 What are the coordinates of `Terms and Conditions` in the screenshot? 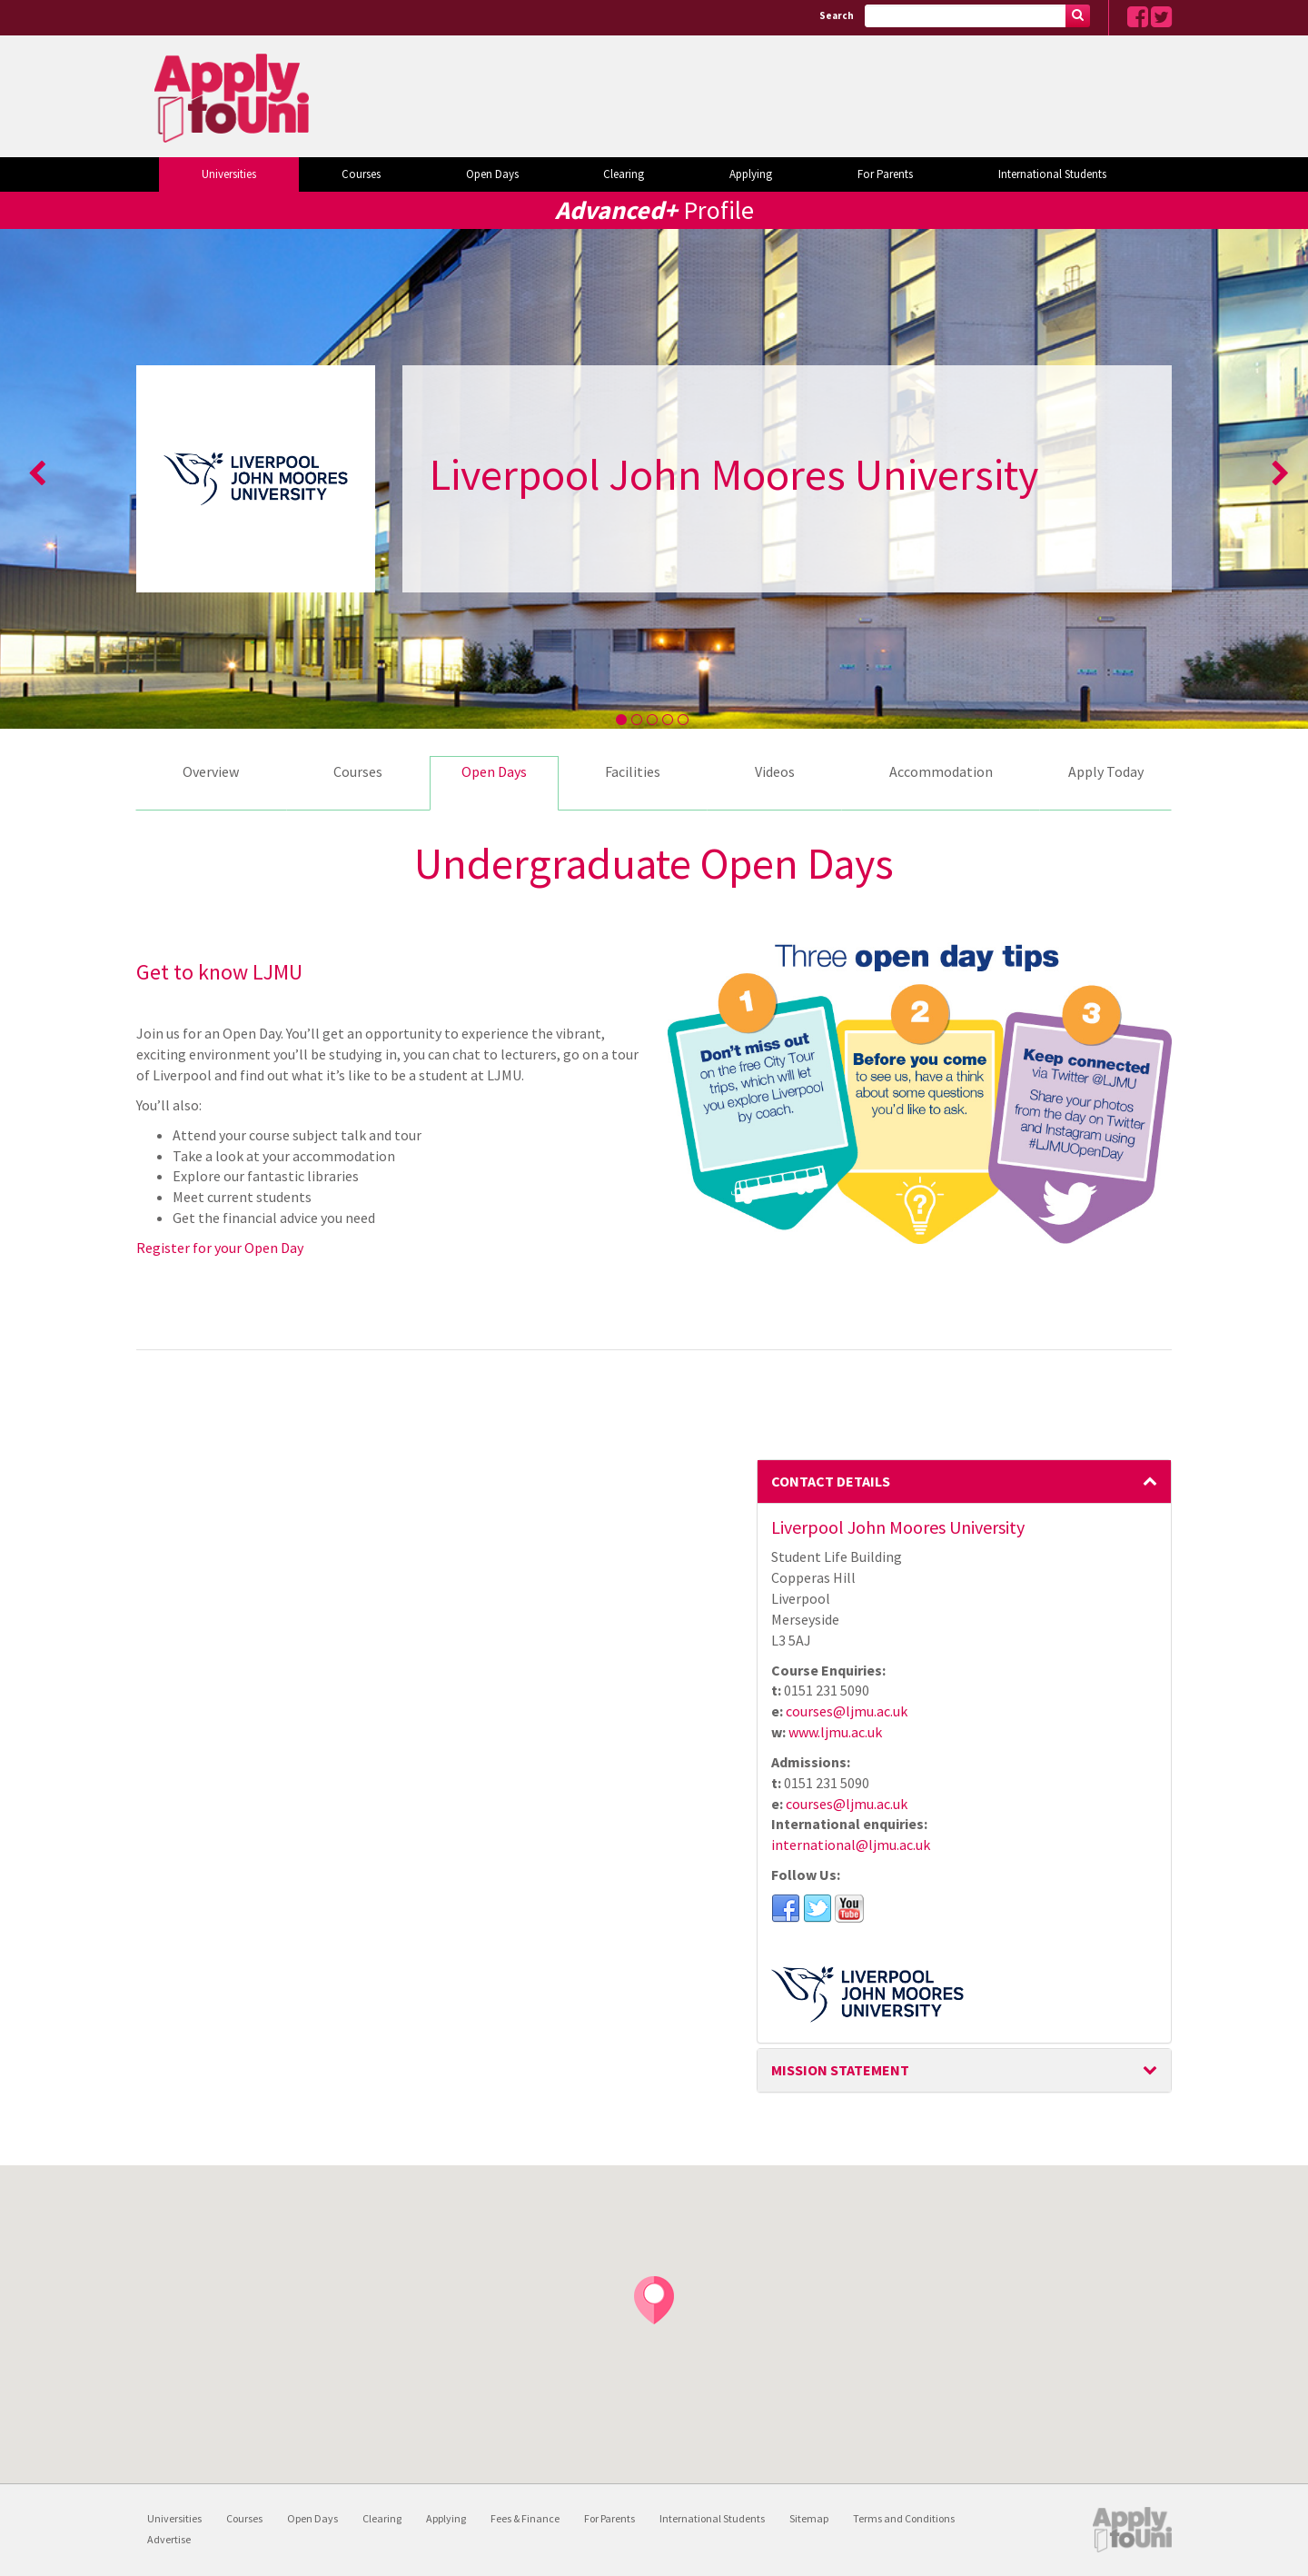 It's located at (904, 2518).